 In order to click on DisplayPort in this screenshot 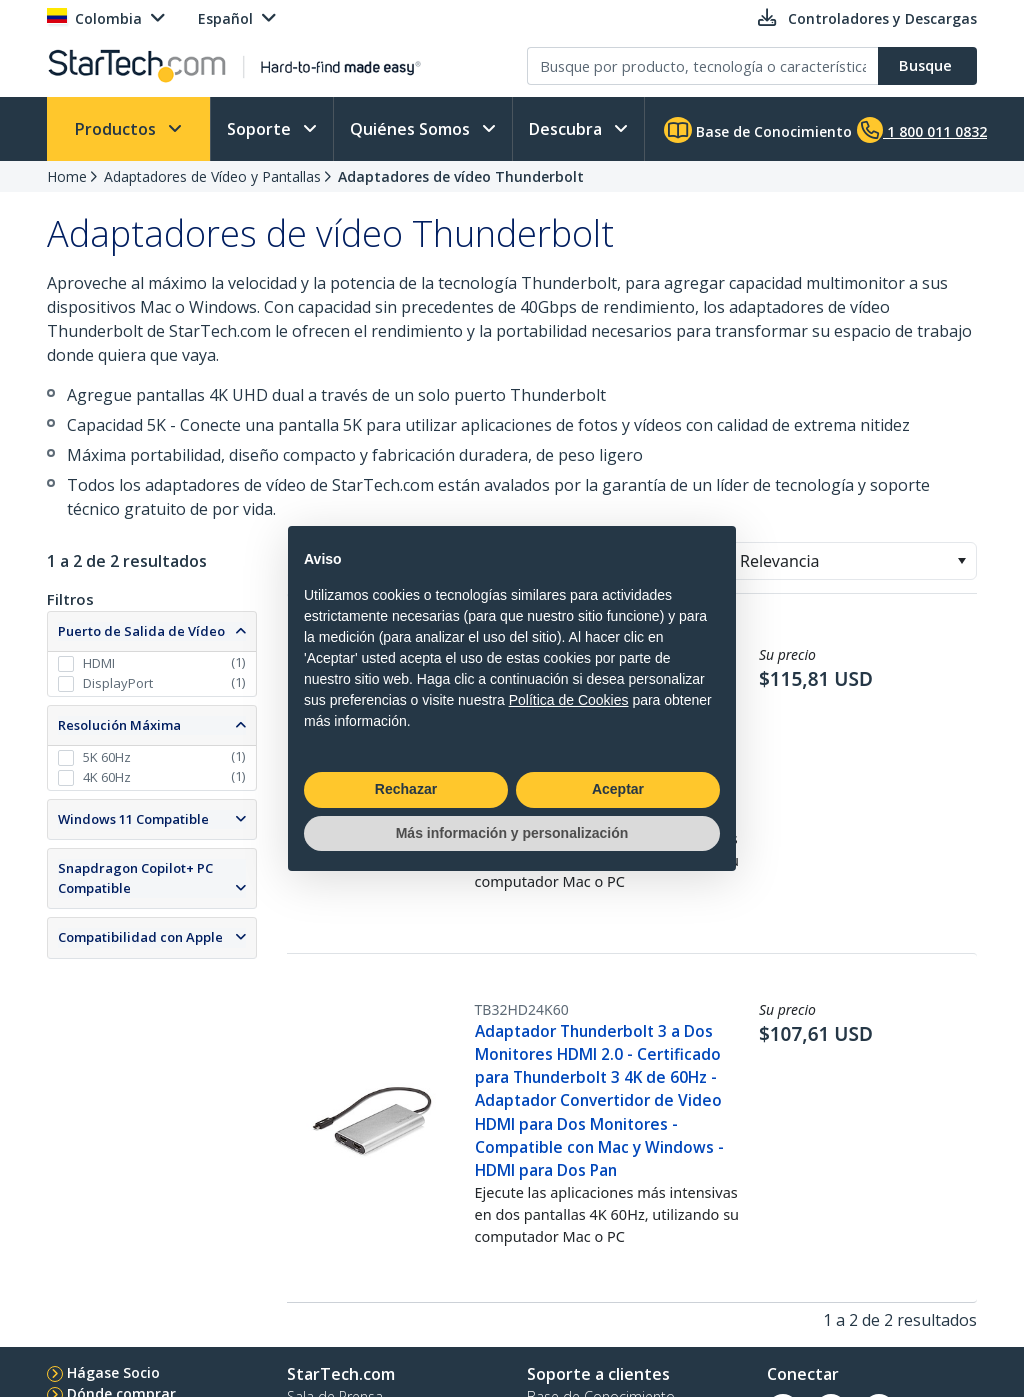, I will do `click(118, 683)`.